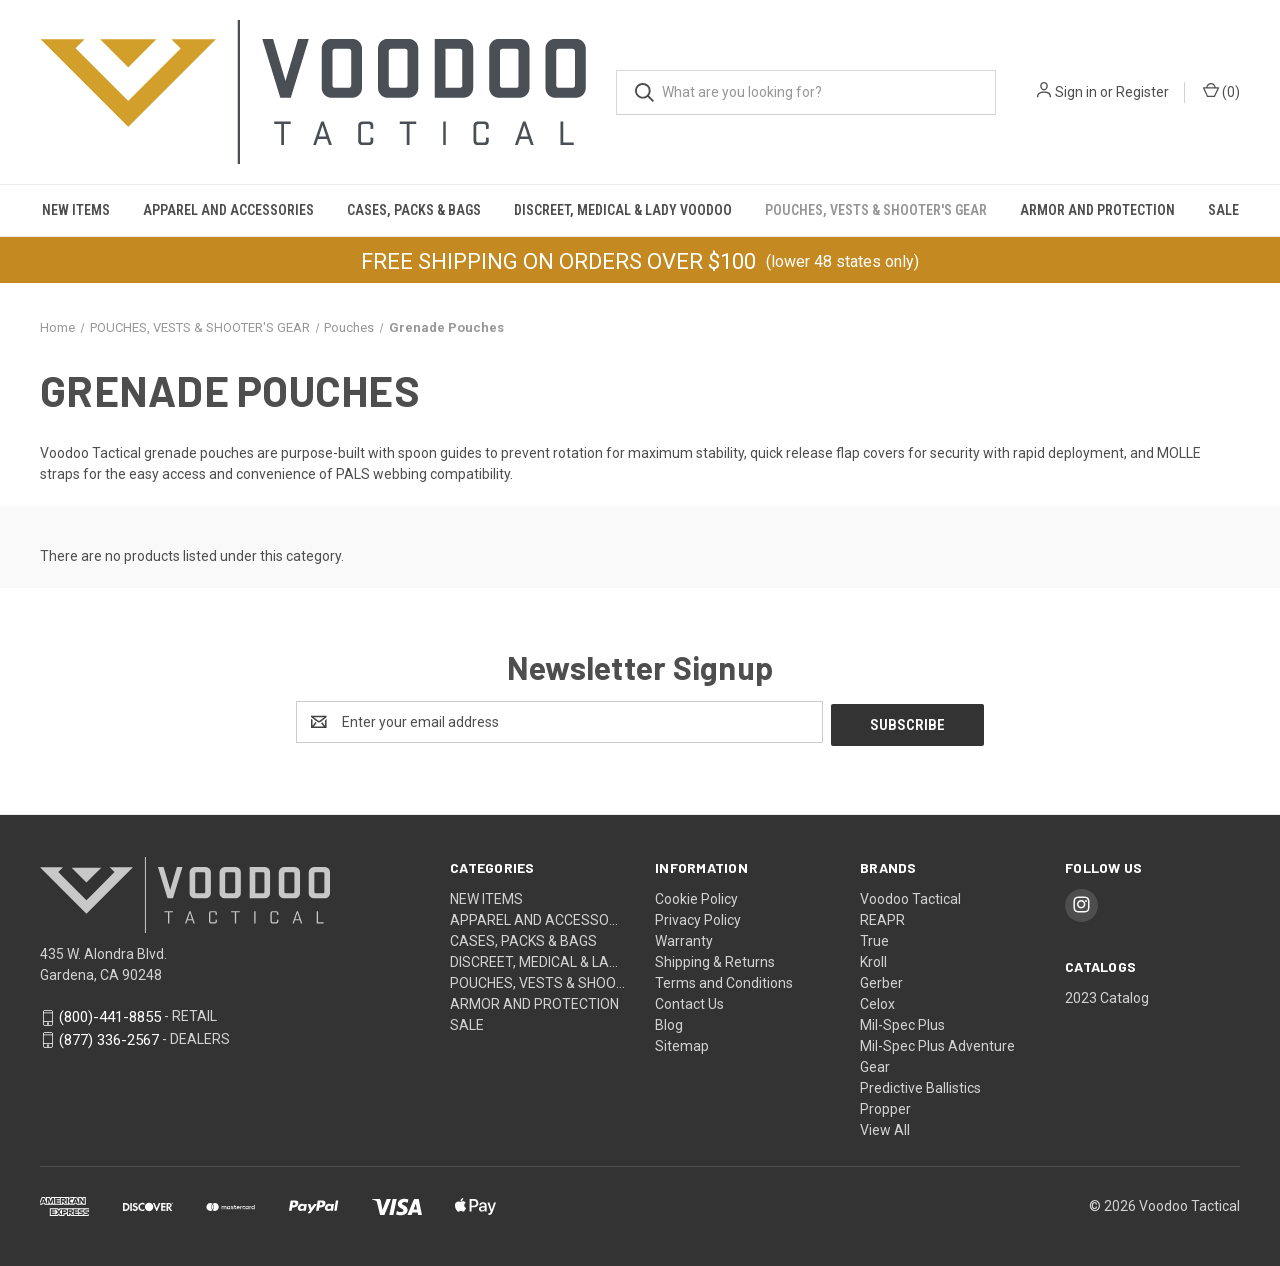 This screenshot has width=1280, height=1266. Describe the element at coordinates (1076, 92) in the screenshot. I see `Sign in` at that location.